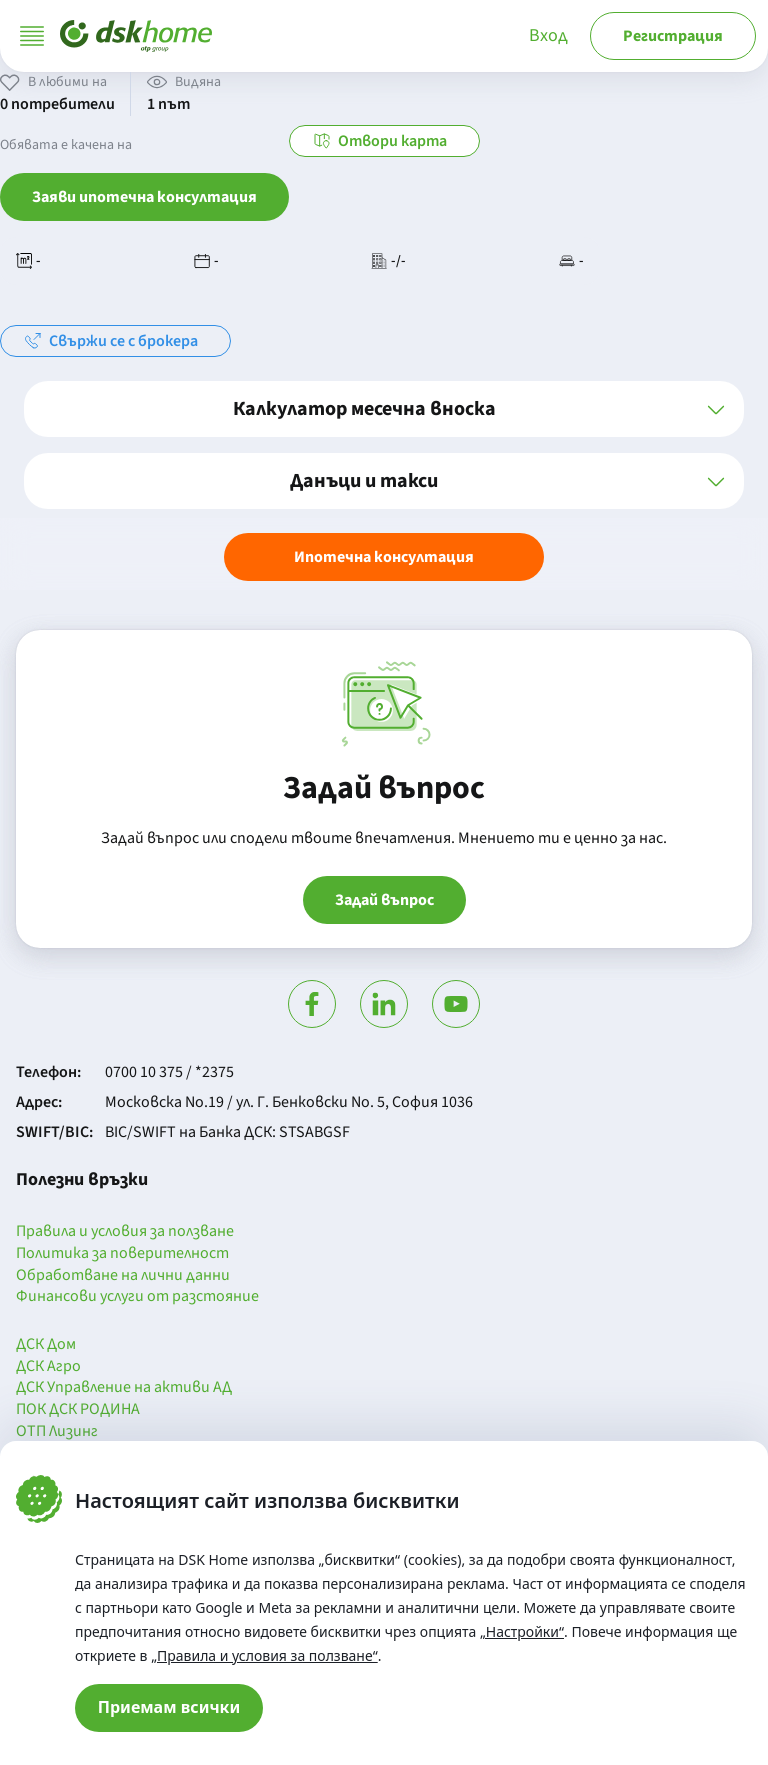 This screenshot has width=768, height=1765. I want to click on [Посети Фейсбук], so click(312, 1004).